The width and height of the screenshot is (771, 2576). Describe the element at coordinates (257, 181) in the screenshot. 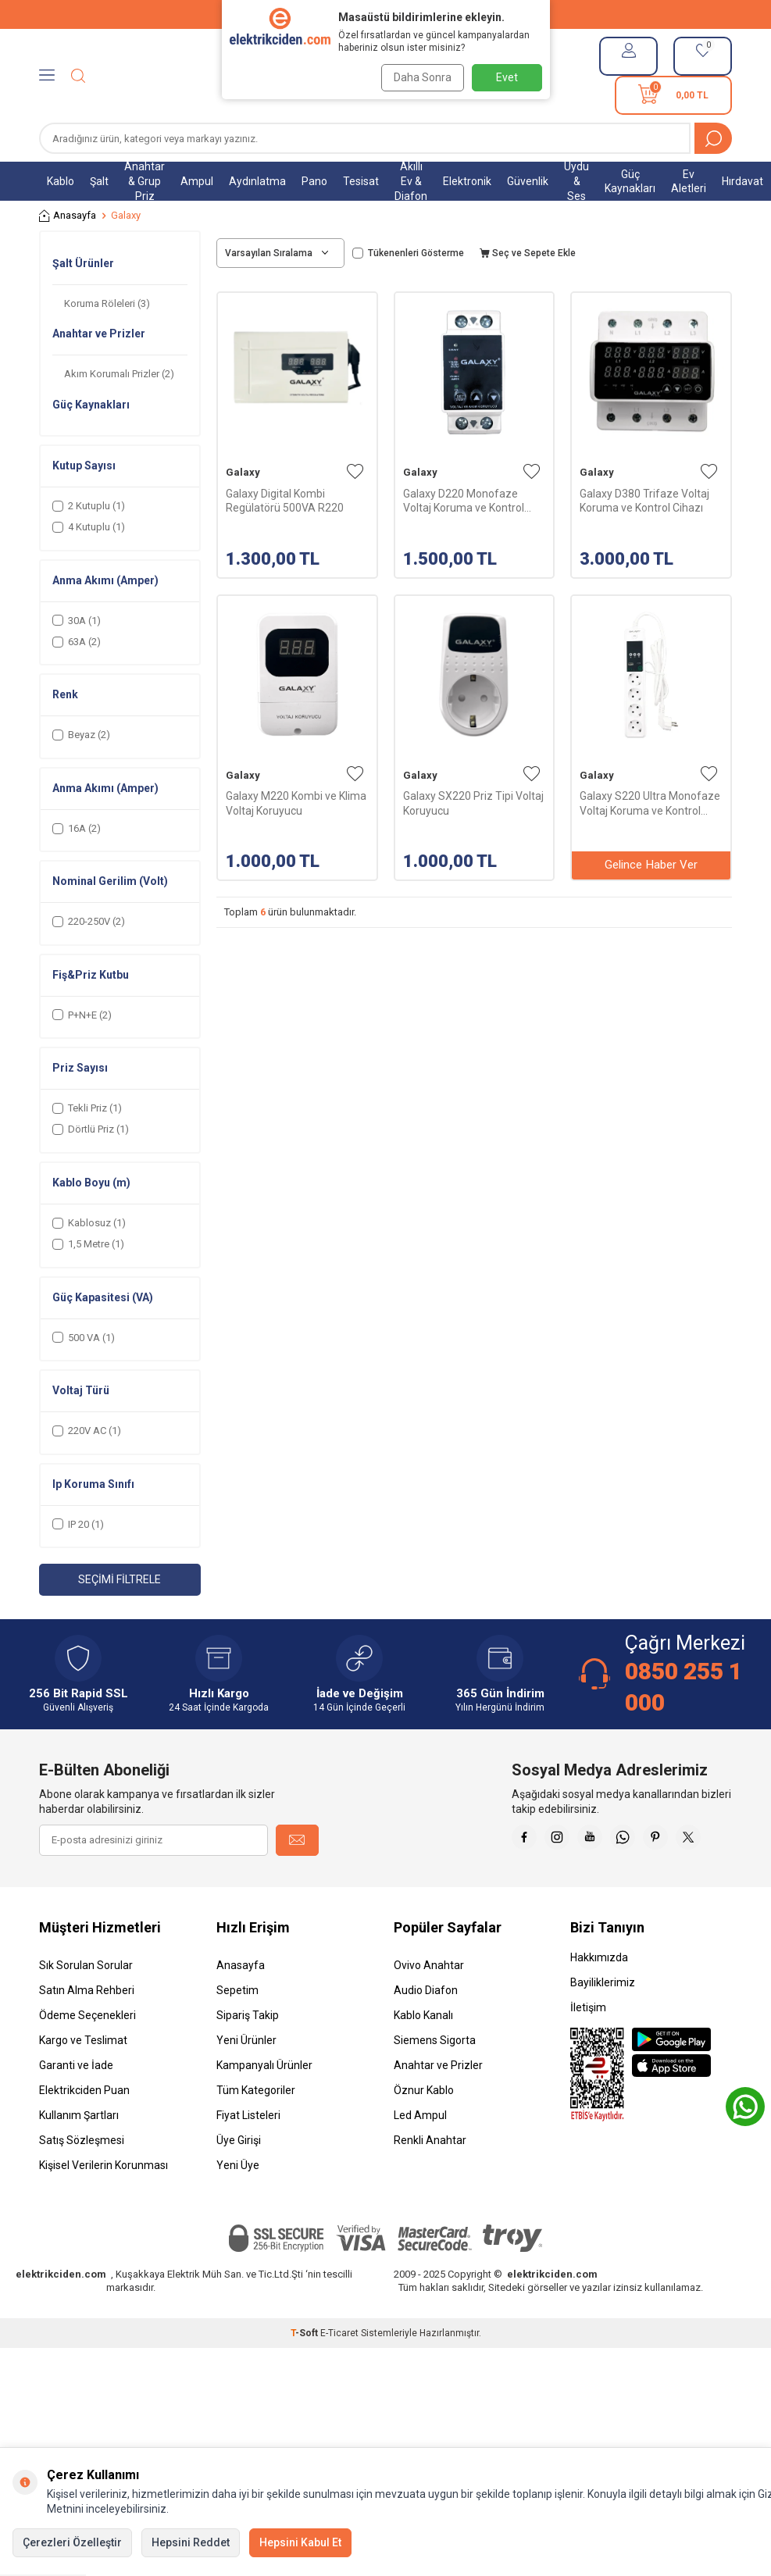

I see `Aydınlatma` at that location.